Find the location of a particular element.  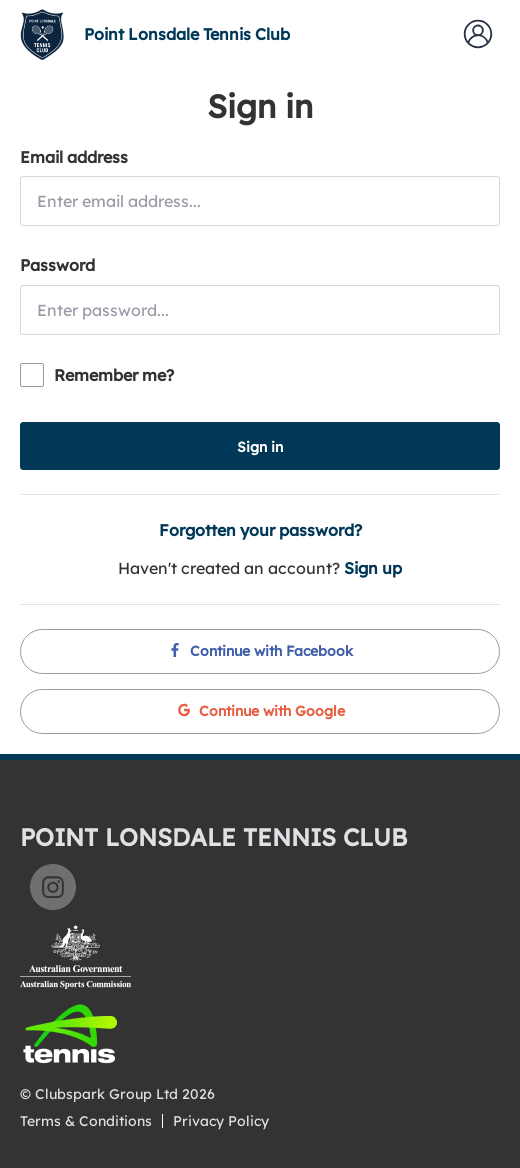

Password is located at coordinates (57, 265).